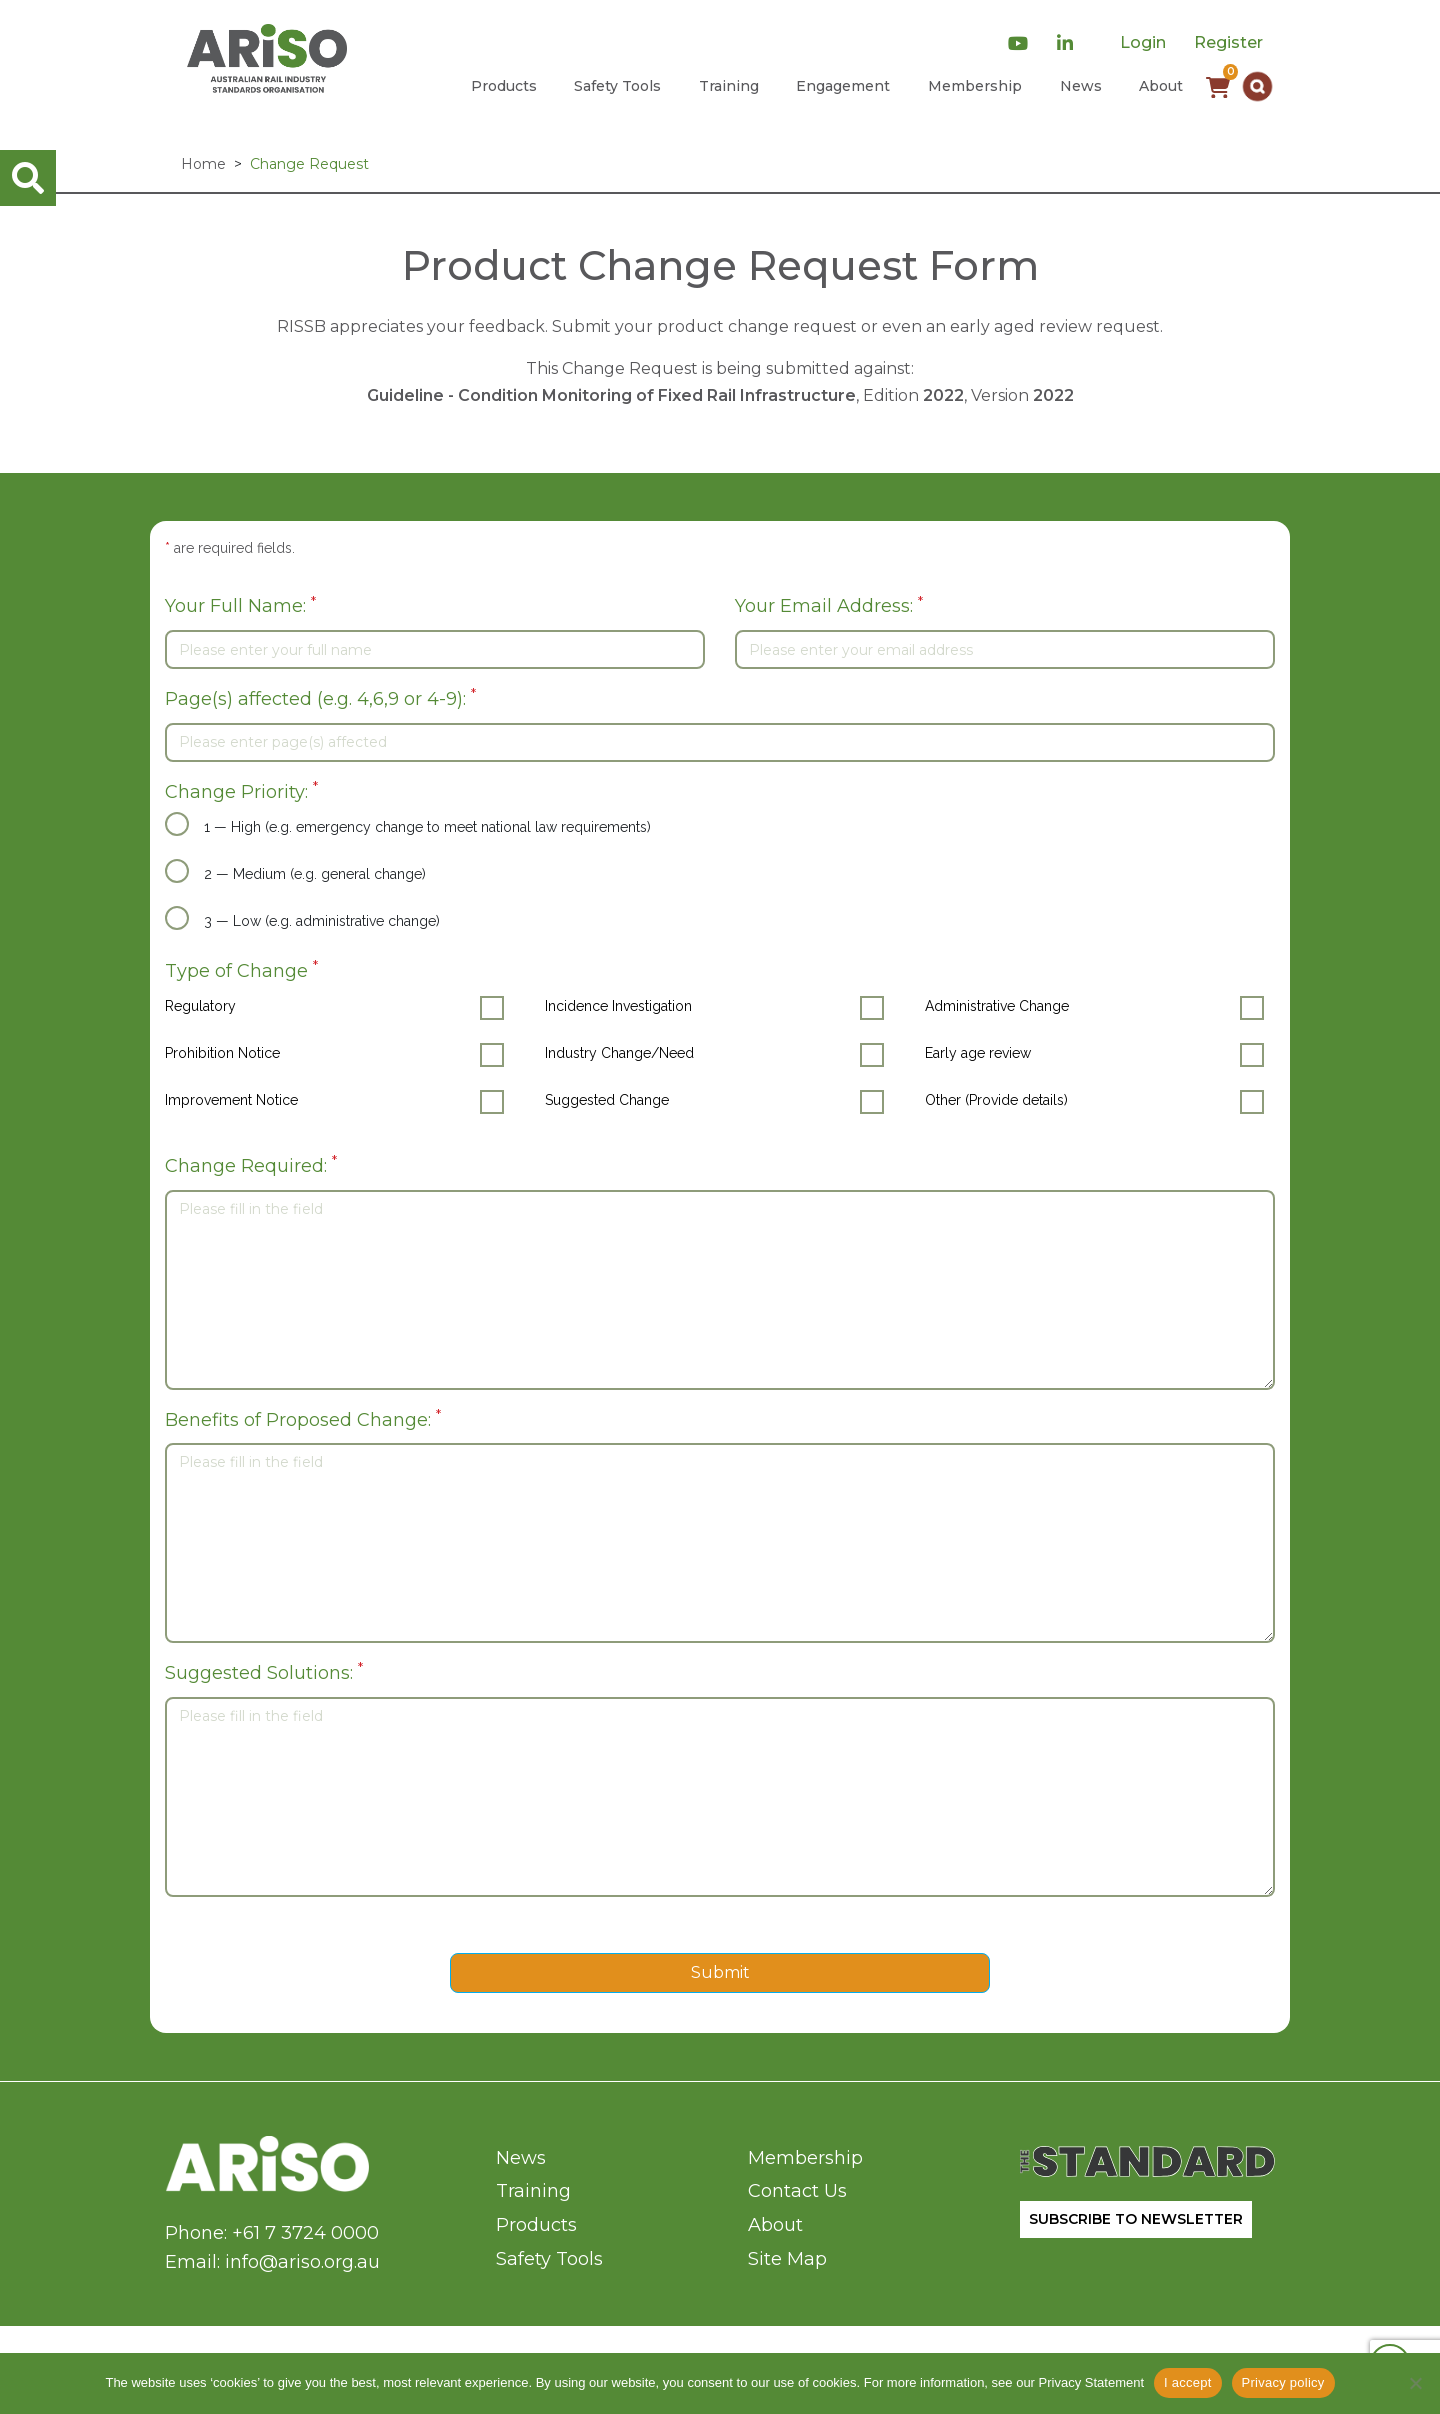 This screenshot has width=1440, height=2414. What do you see at coordinates (240, 605) in the screenshot?
I see `Your Full Name:` at bounding box center [240, 605].